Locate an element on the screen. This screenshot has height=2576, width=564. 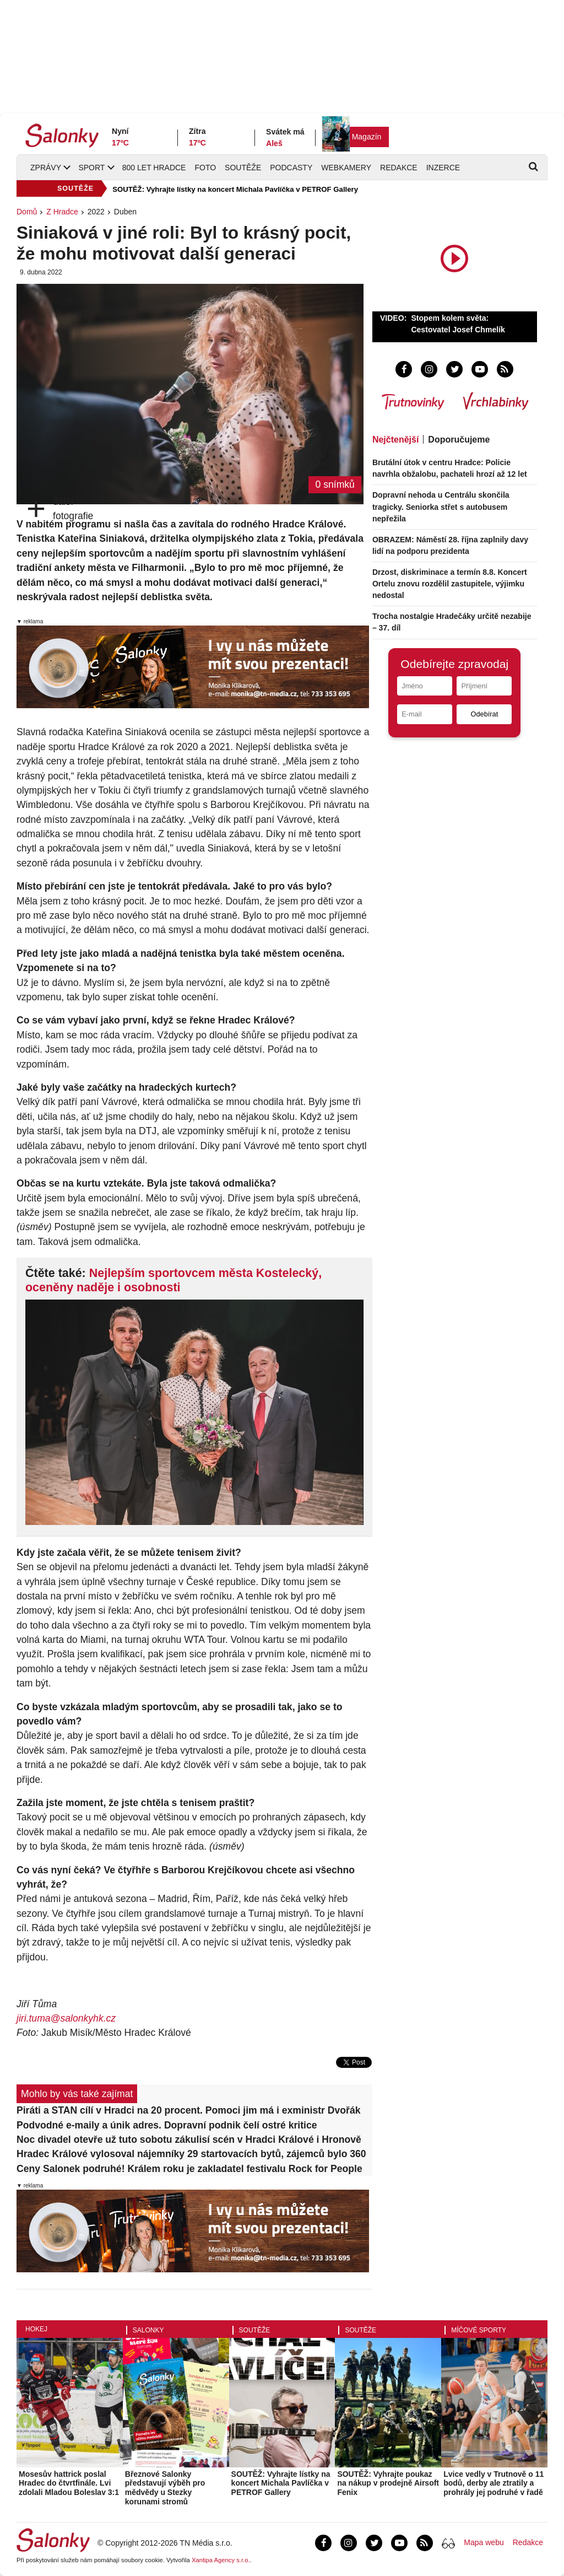
Doporučujeme [tab] is located at coordinates (459, 439).